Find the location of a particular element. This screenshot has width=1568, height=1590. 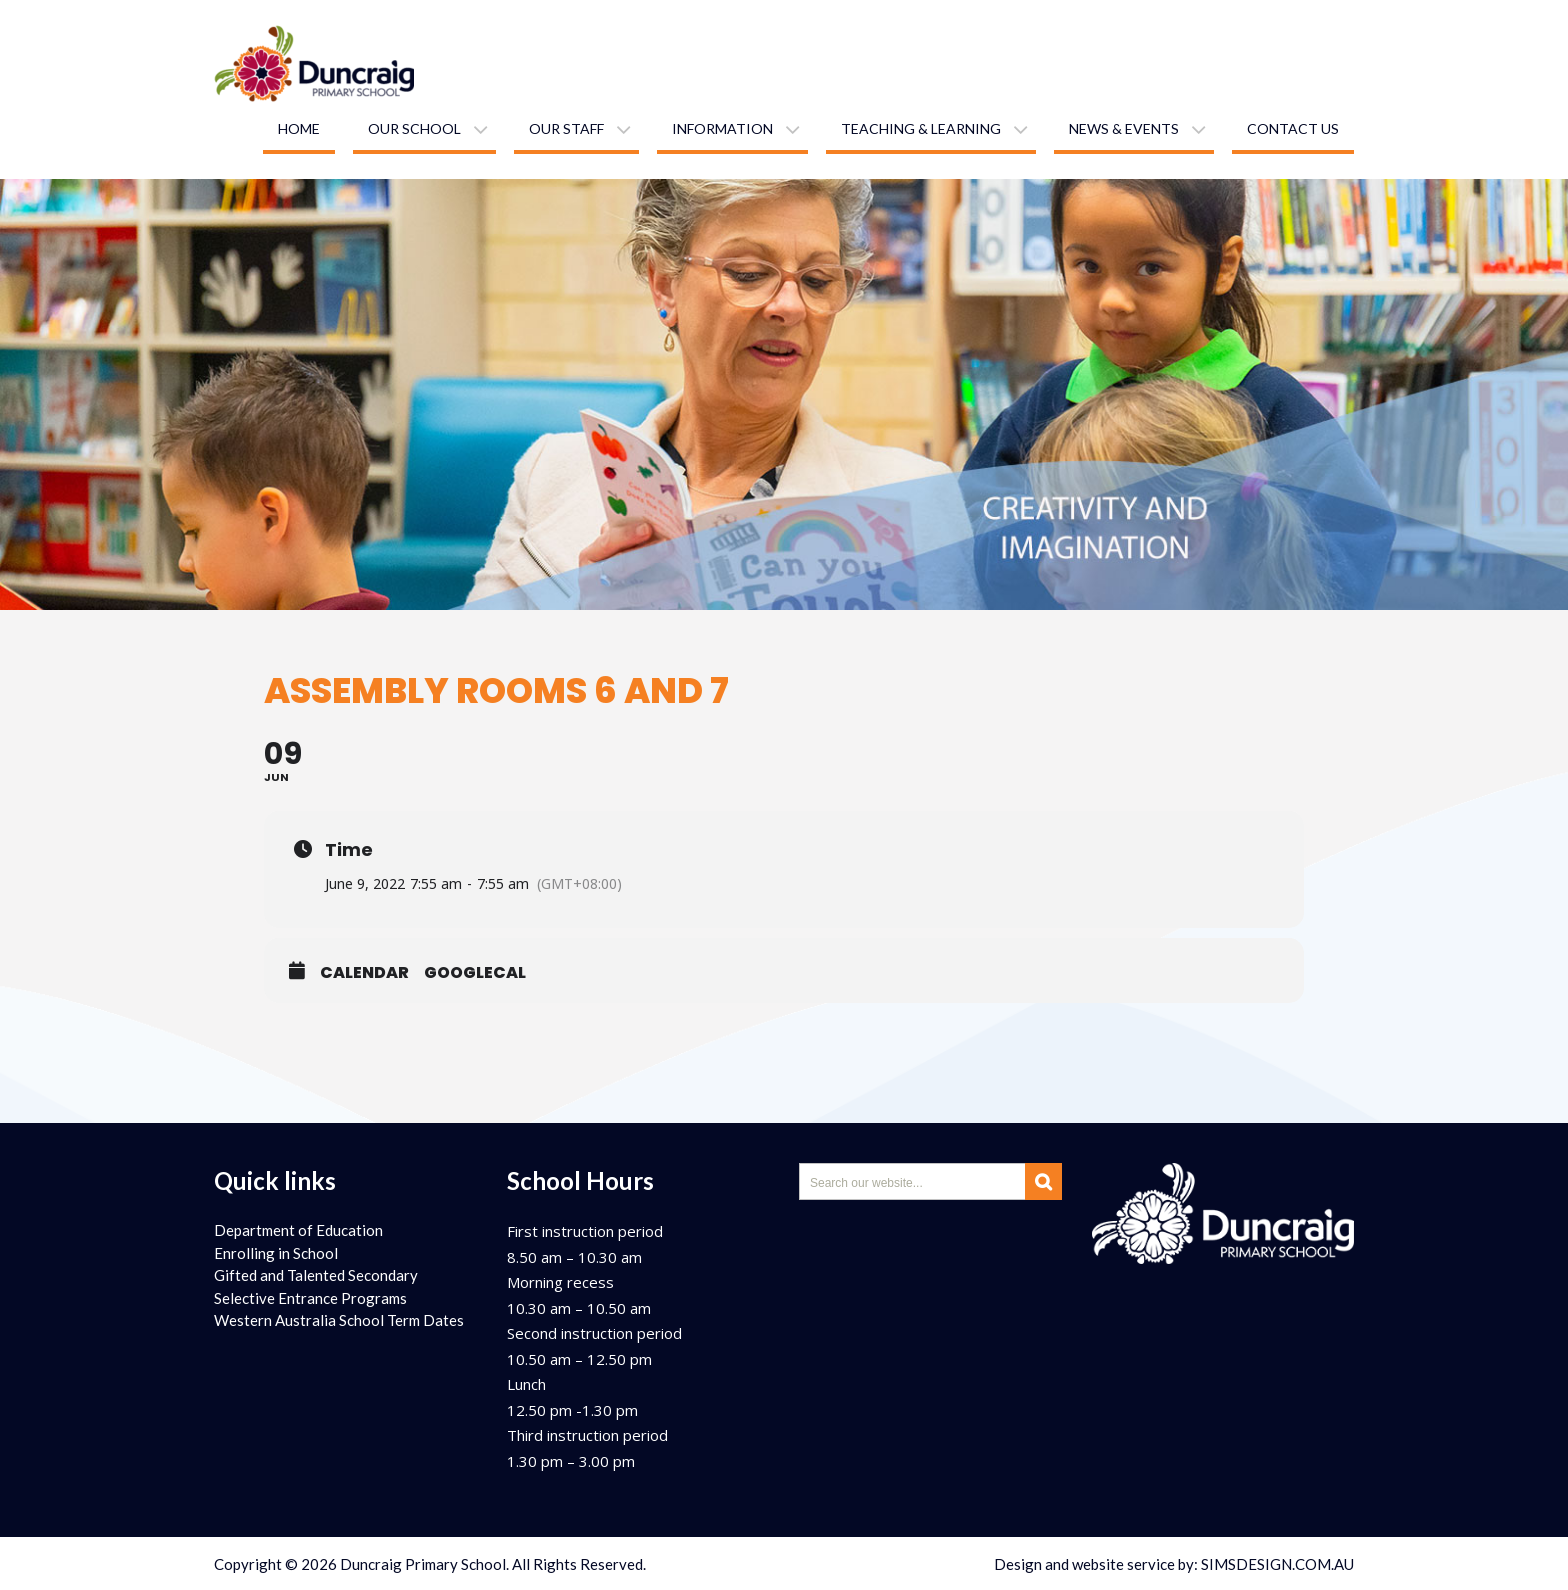

Contact us is located at coordinates (1293, 128).